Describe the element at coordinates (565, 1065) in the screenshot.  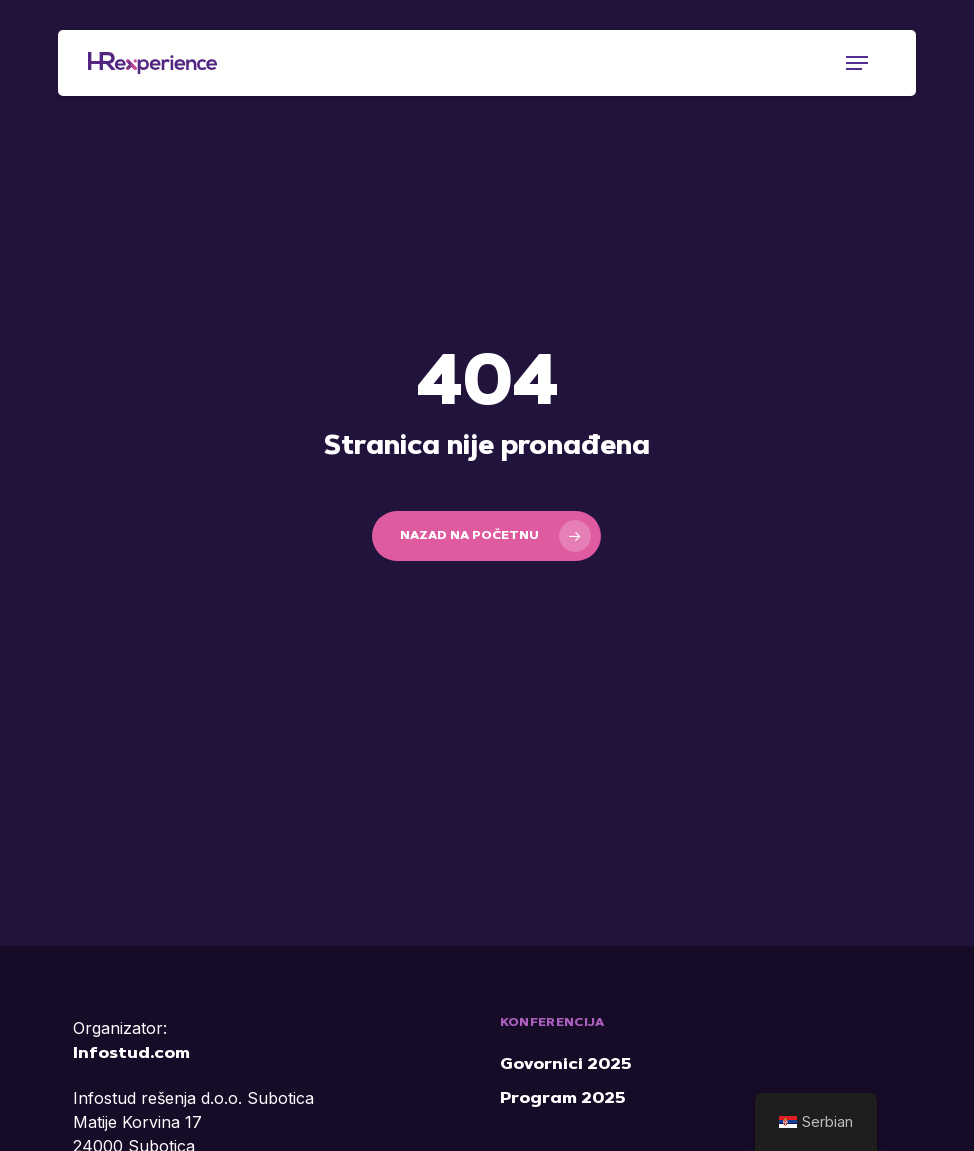
I see `Govornici 2025` at that location.